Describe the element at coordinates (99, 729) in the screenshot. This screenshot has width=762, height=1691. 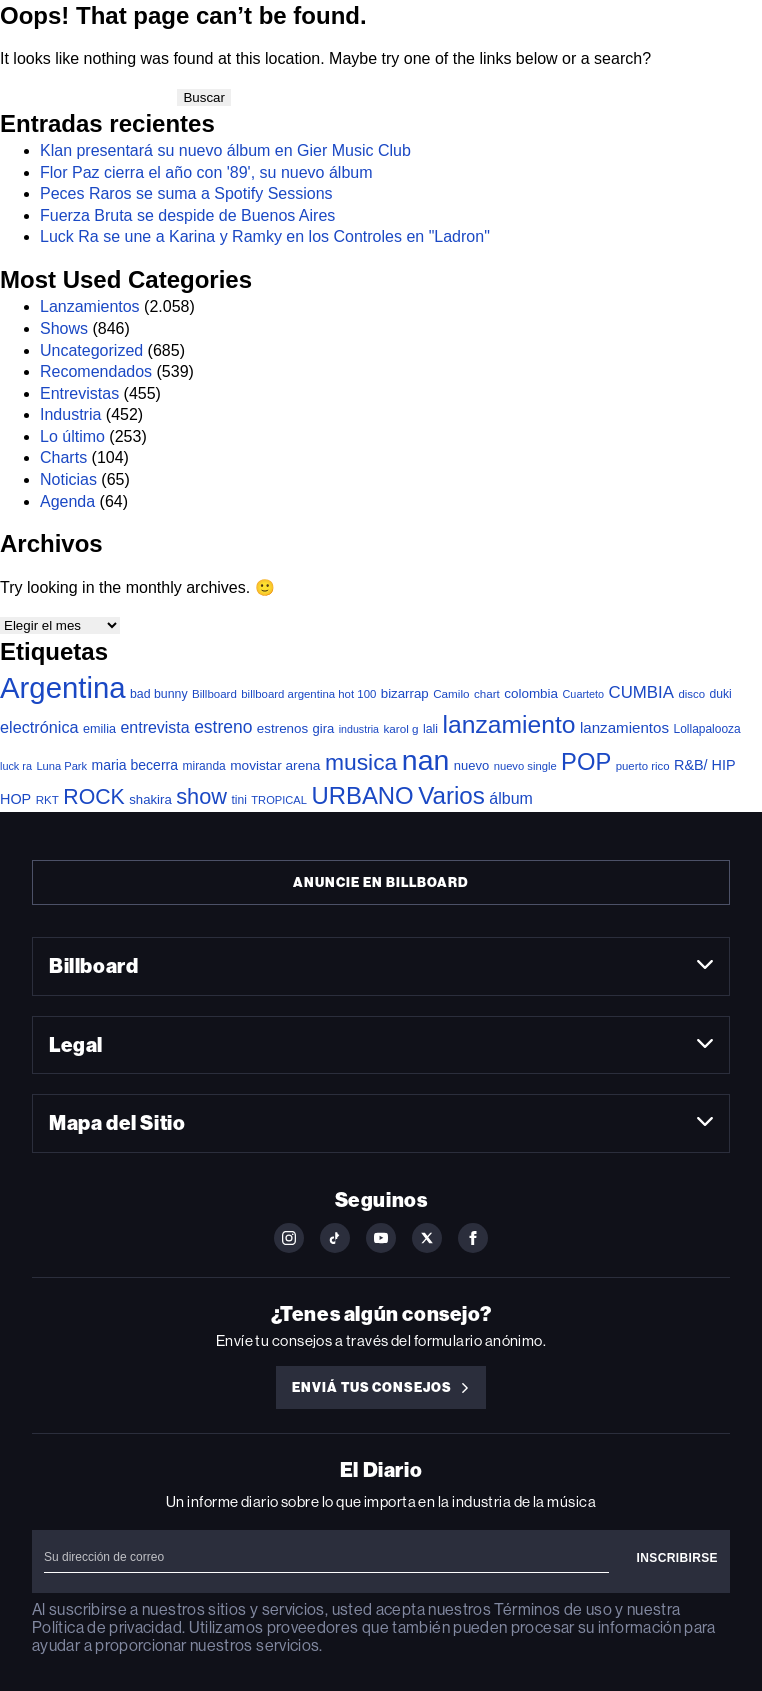
I see `emilia [emilia (43 elementos)]` at that location.